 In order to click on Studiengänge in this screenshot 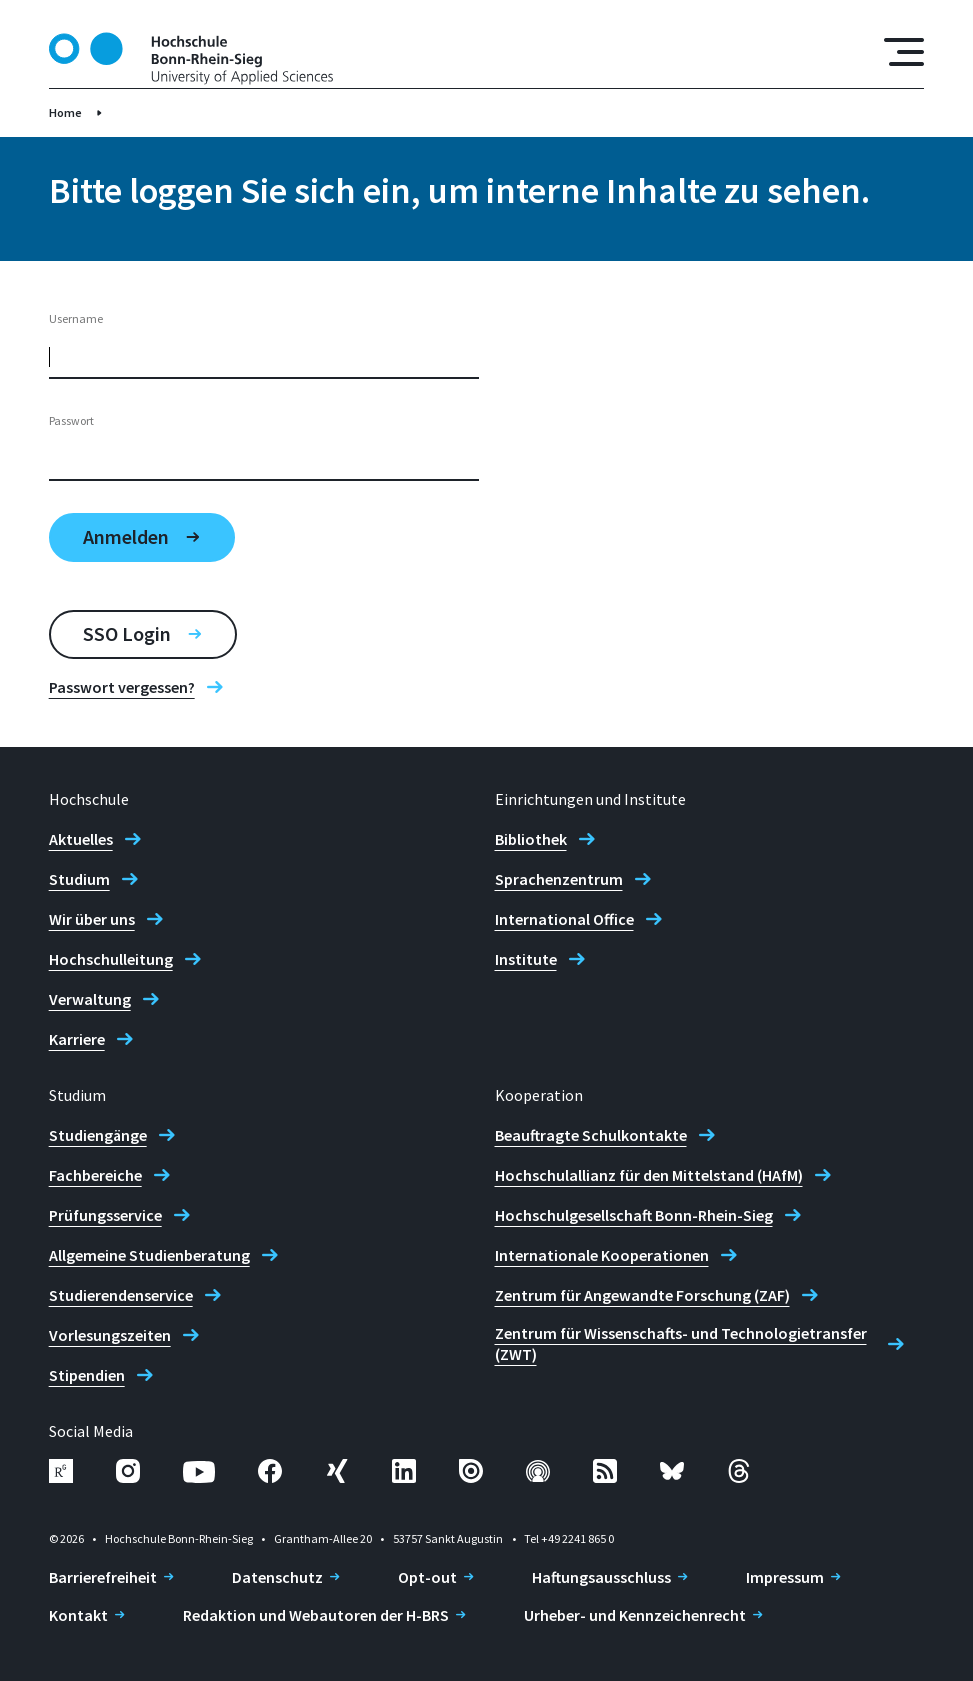, I will do `click(98, 1135)`.